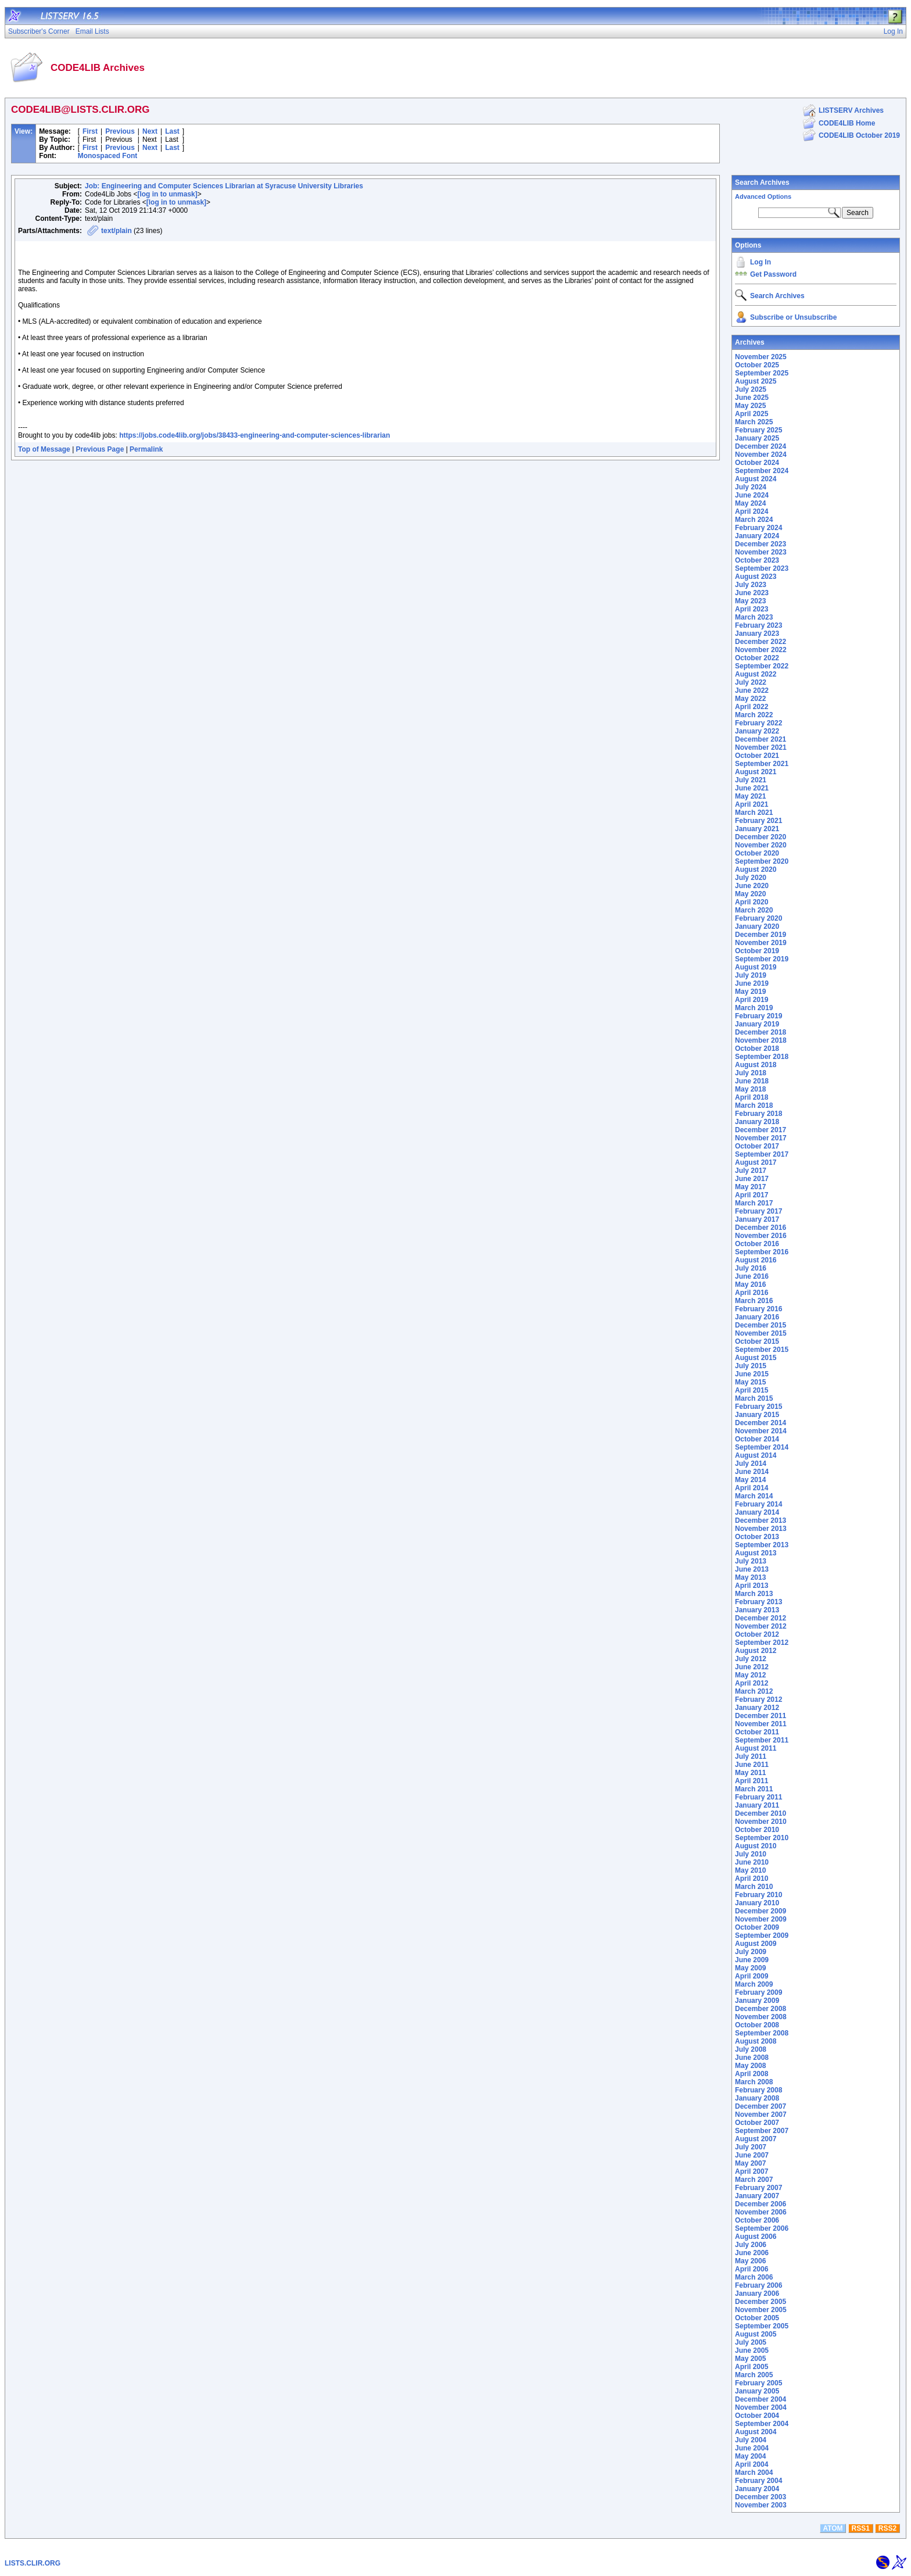 The width and height of the screenshot is (911, 2576). What do you see at coordinates (761, 1545) in the screenshot?
I see `September 2013` at bounding box center [761, 1545].